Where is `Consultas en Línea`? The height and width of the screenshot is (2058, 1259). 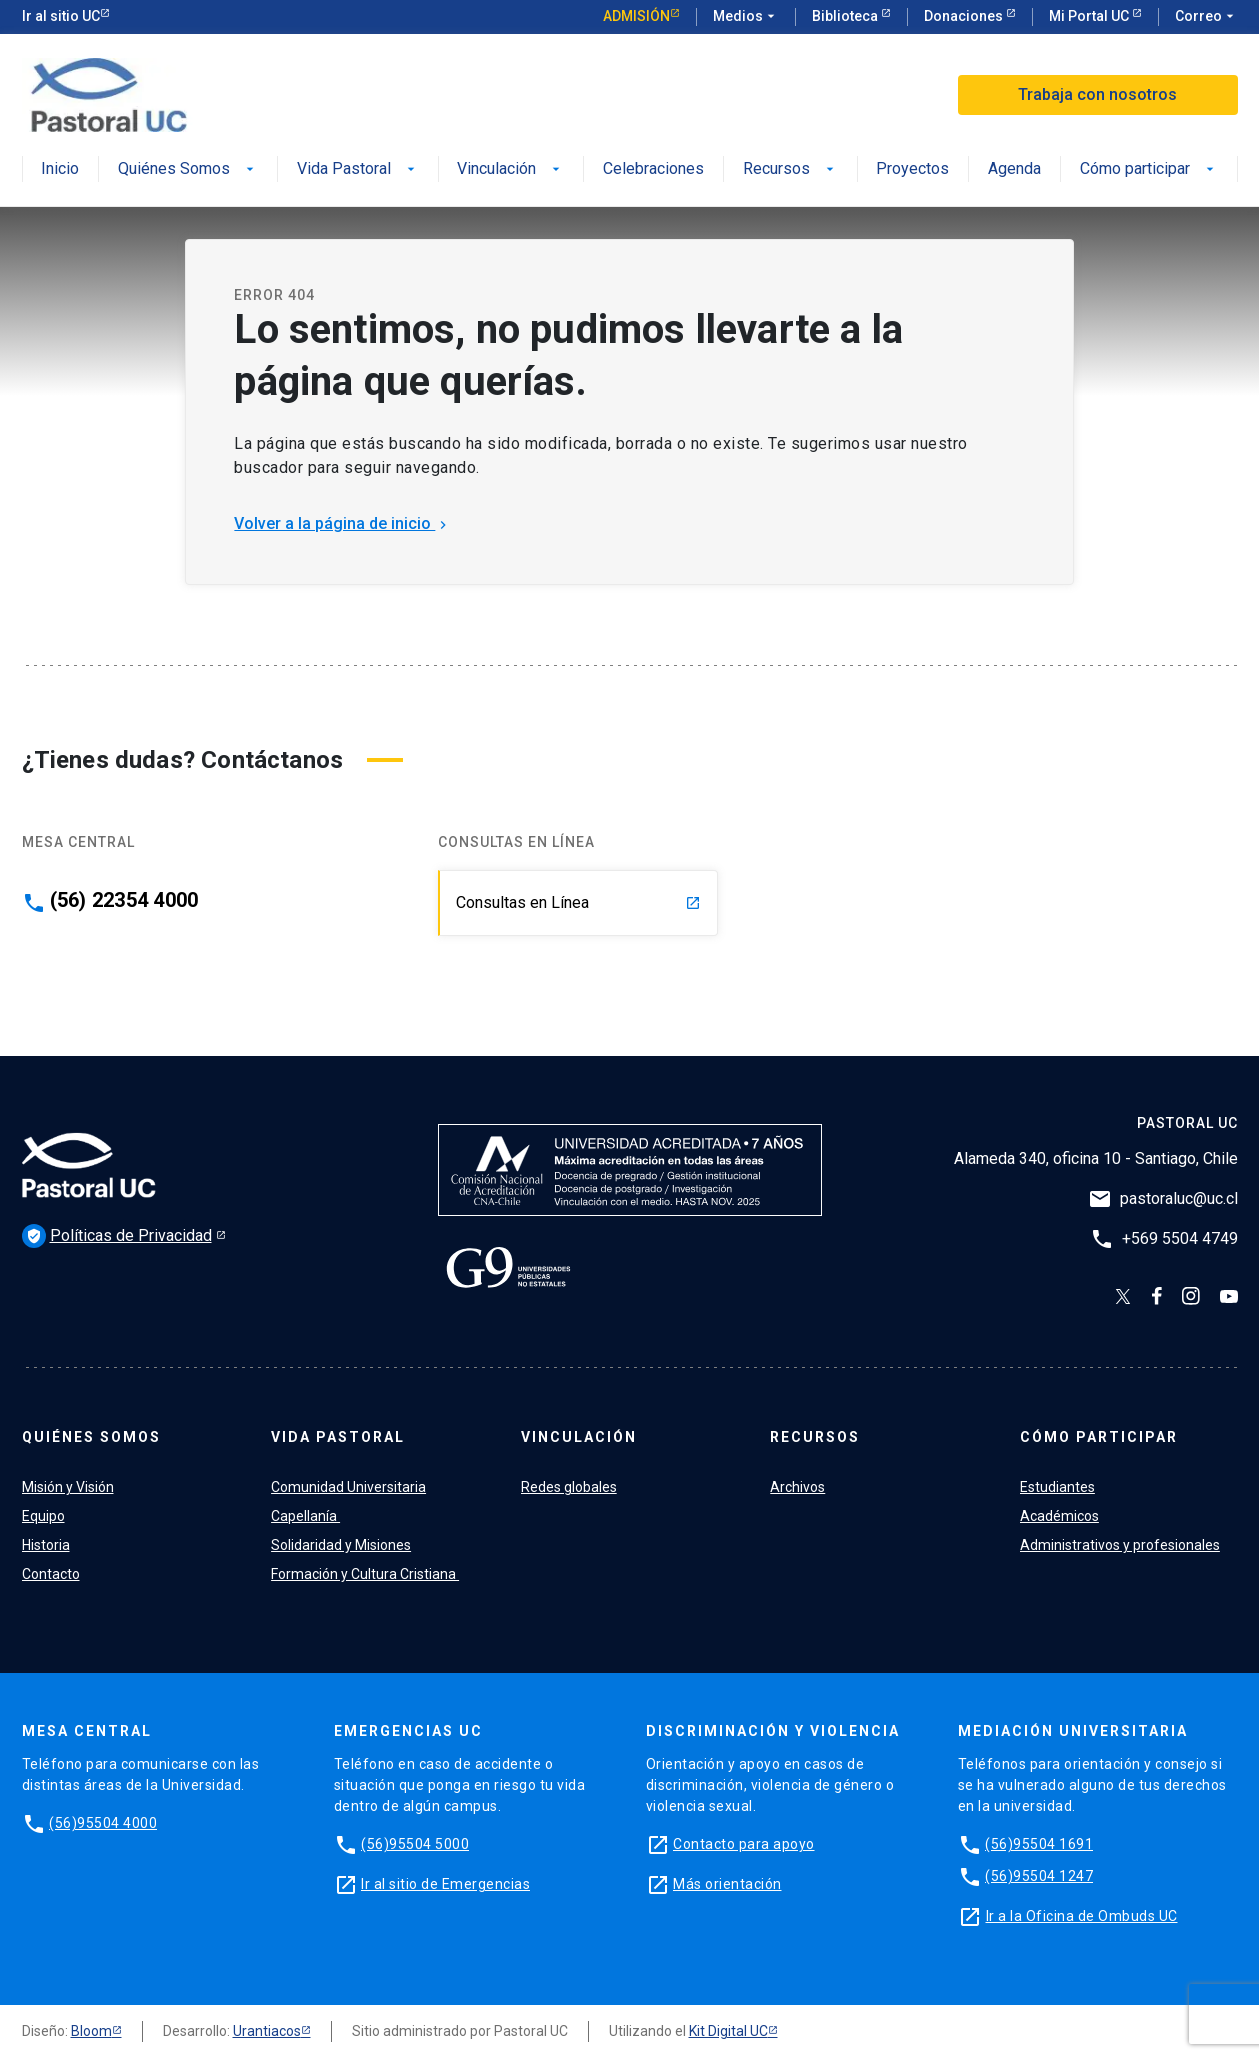 Consultas en Línea is located at coordinates (578, 902).